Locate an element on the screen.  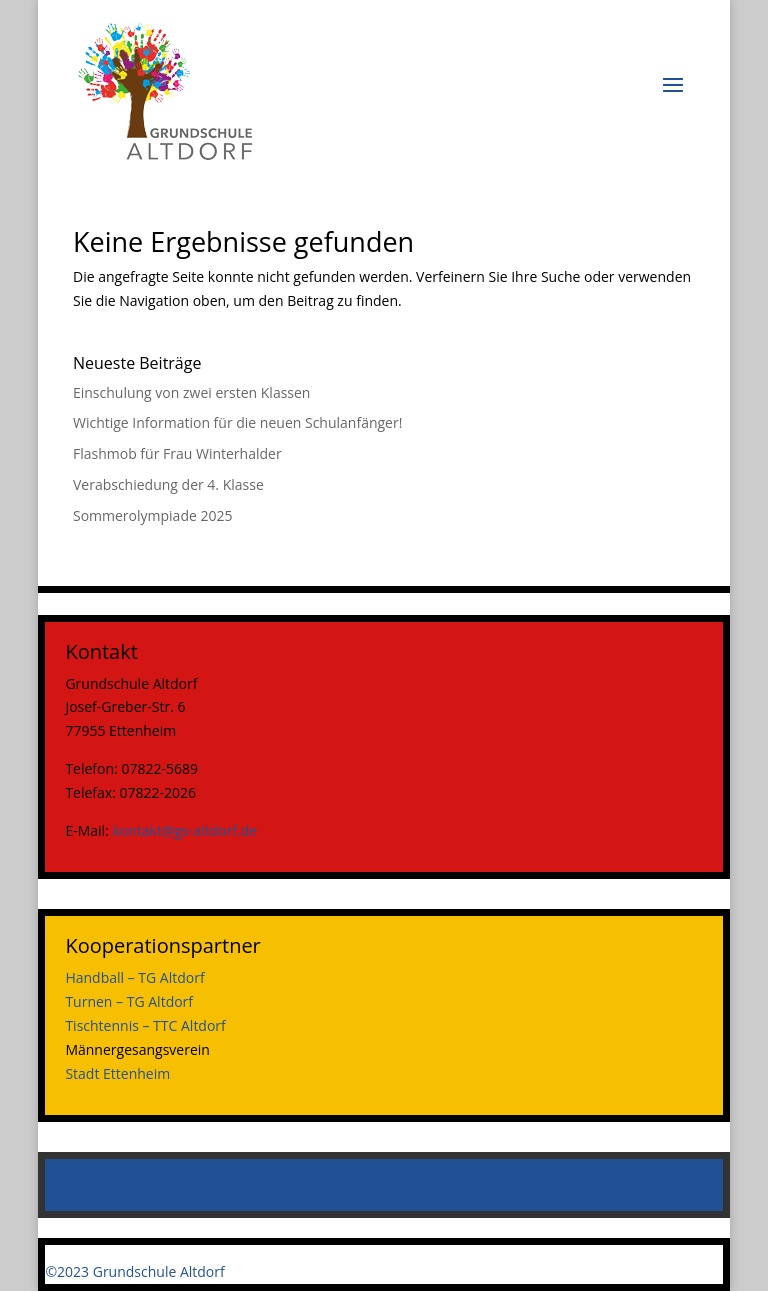
Wichtige Information für die neuen Schulanfänger! is located at coordinates (237, 422).